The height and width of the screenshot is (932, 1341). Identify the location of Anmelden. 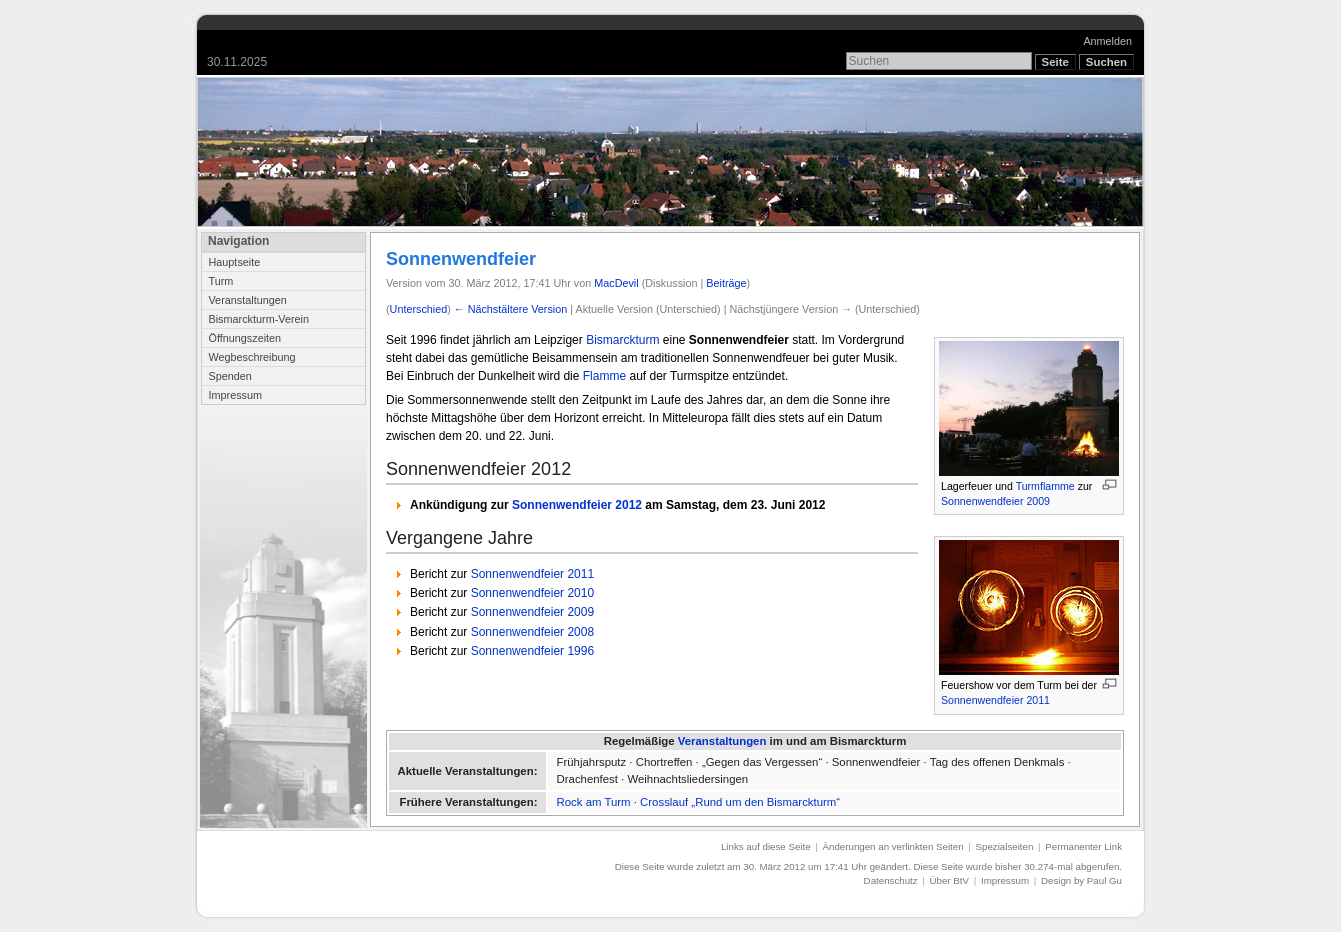
(1107, 41).